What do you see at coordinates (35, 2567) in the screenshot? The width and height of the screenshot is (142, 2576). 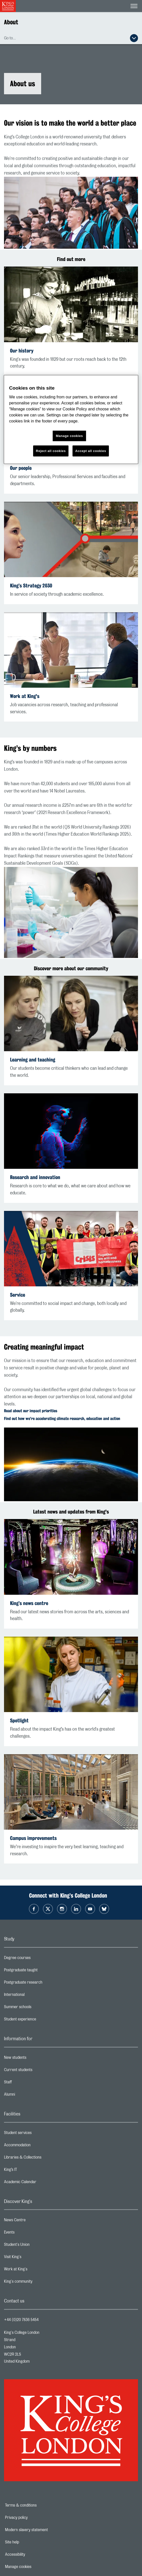 I see `Manage cookies` at bounding box center [35, 2567].